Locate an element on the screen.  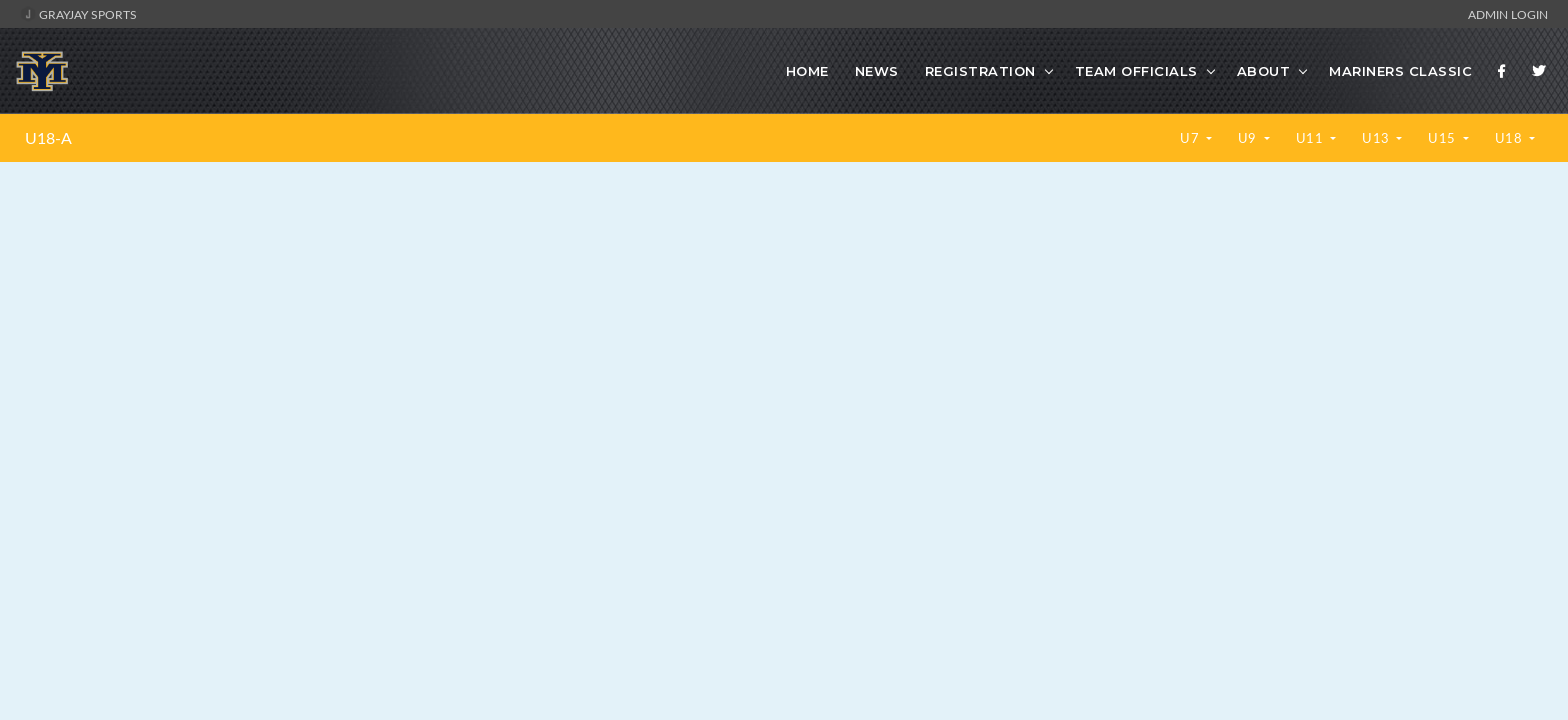
Team Officials is located at coordinates (1136, 71).